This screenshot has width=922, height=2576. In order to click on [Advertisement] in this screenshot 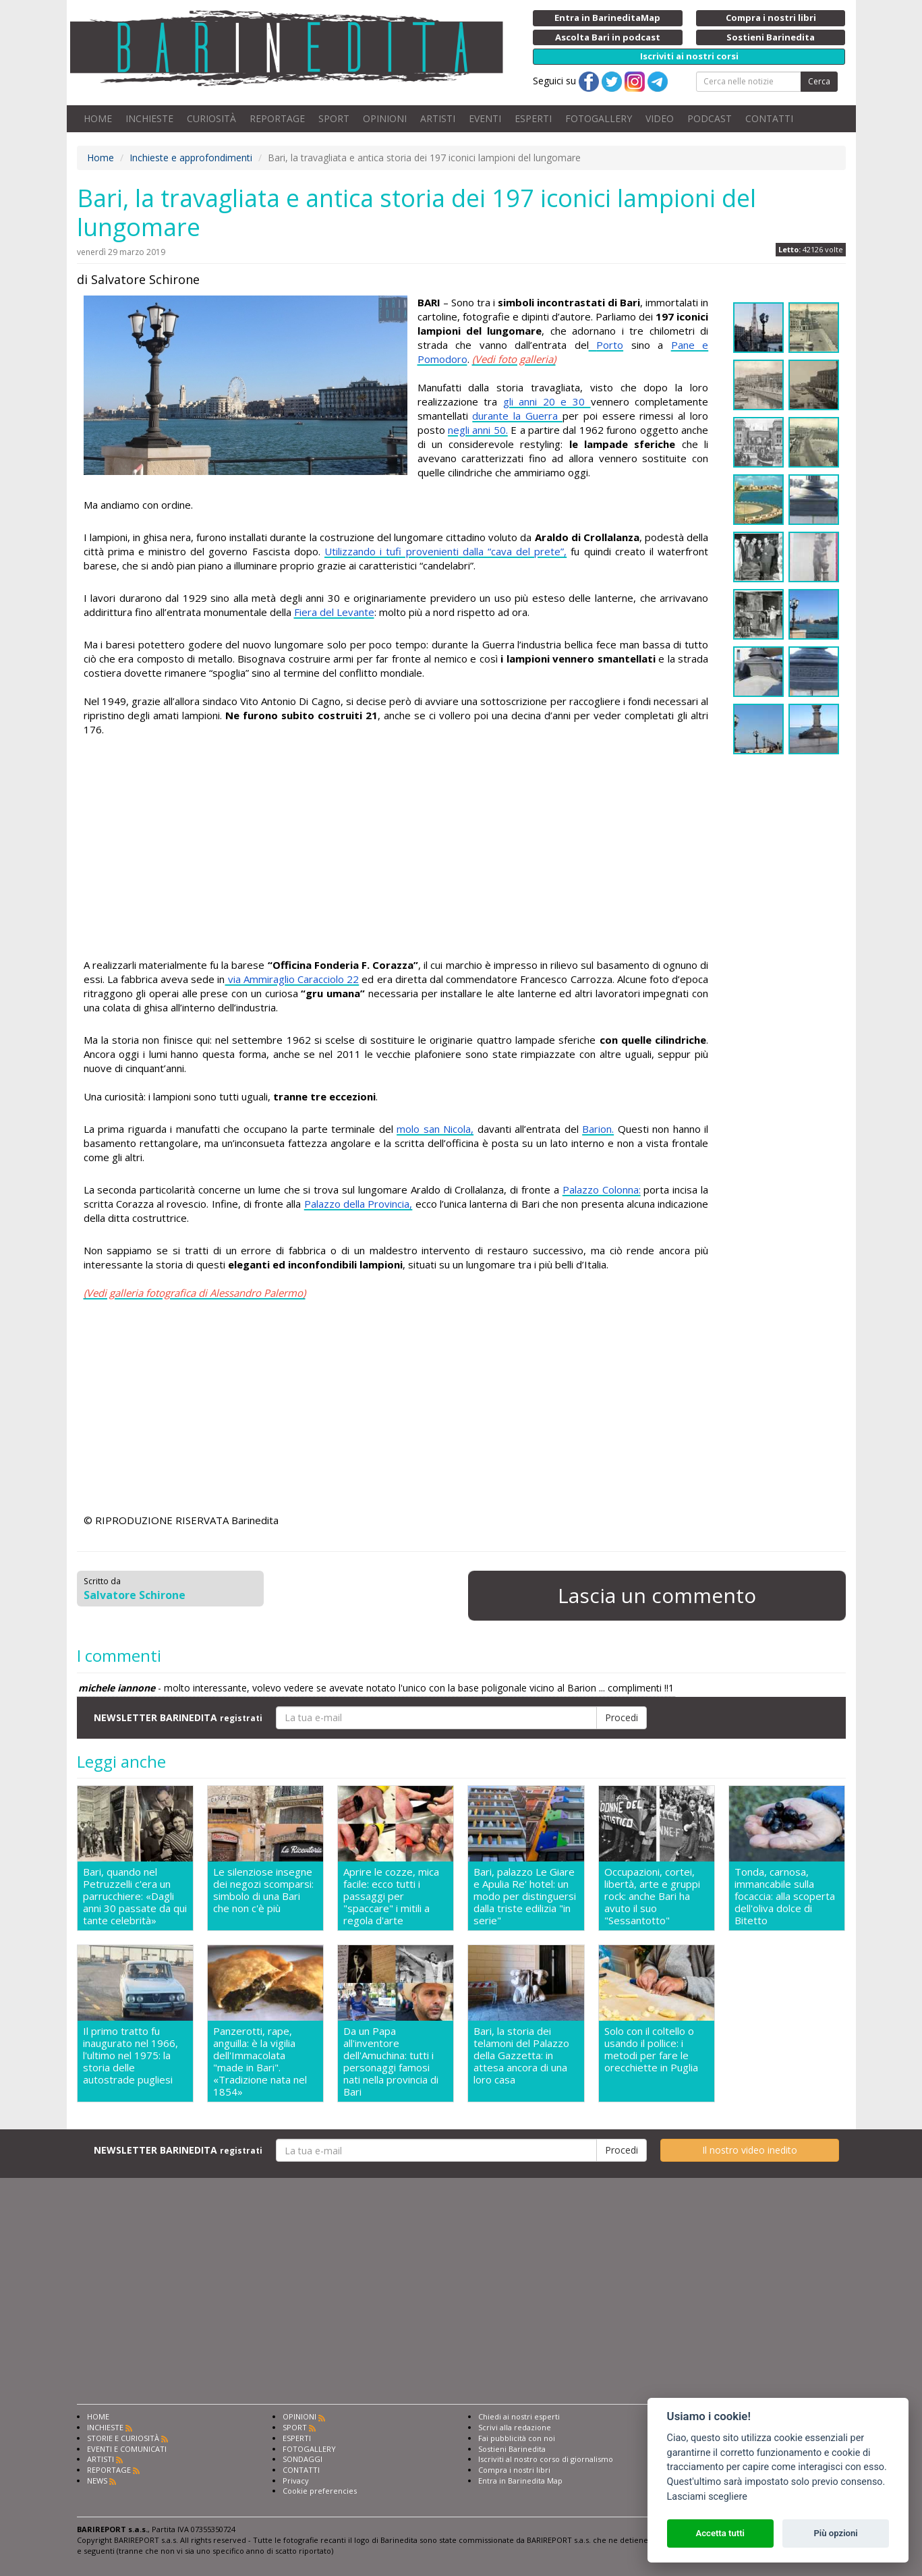, I will do `click(396, 849)`.